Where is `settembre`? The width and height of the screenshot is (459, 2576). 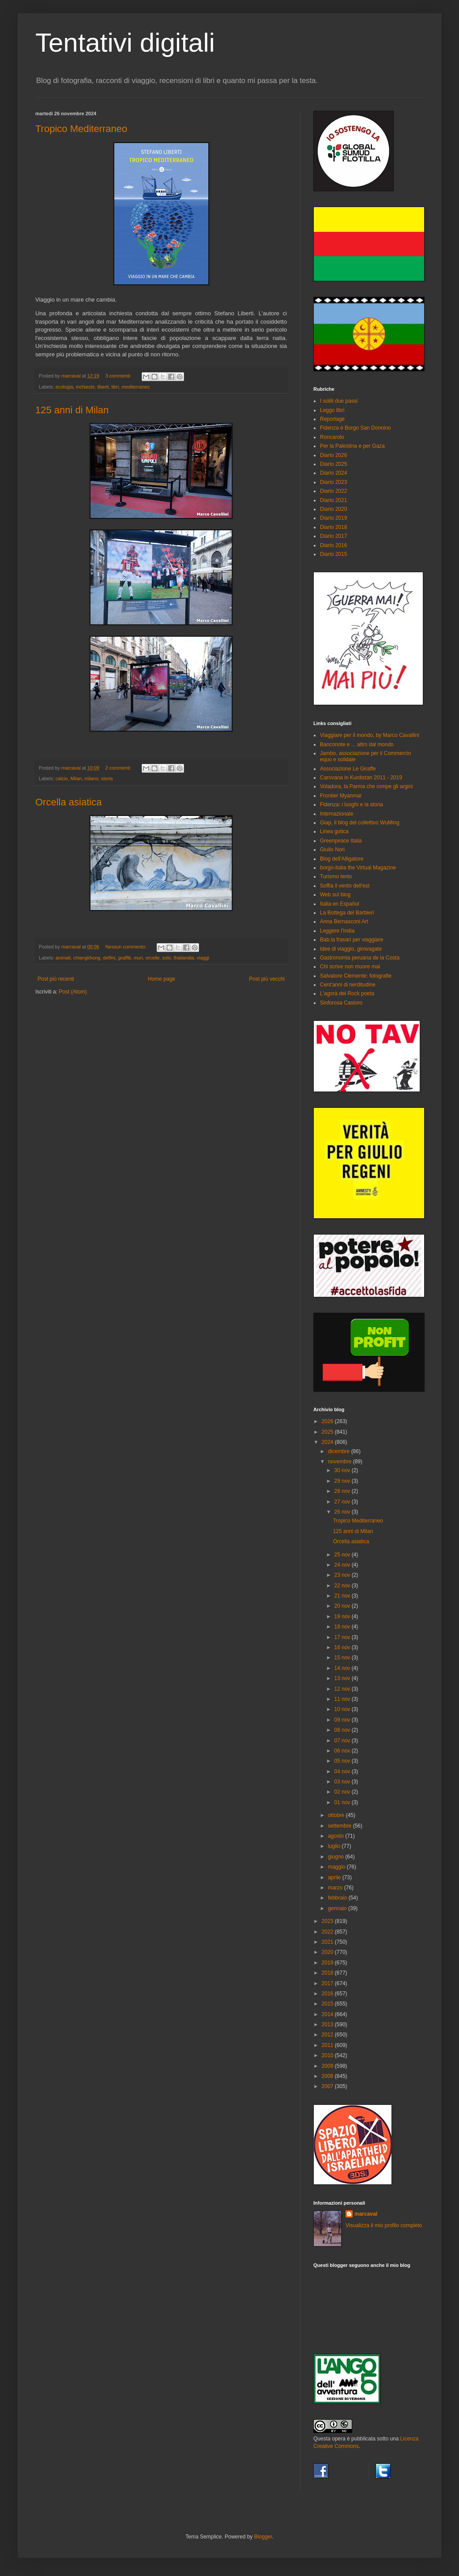 settembre is located at coordinates (340, 1826).